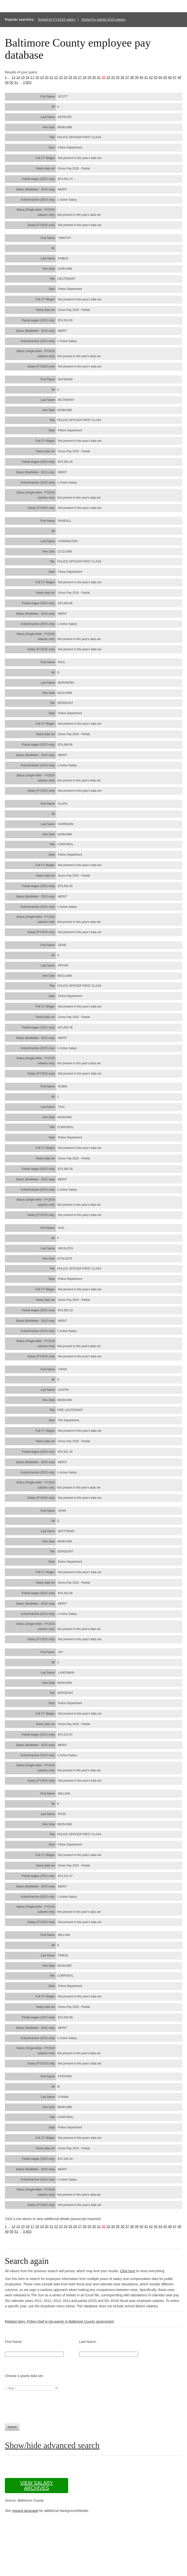 Image resolution: width=187 pixels, height=2576 pixels. Describe the element at coordinates (28, 77) in the screenshot. I see `16` at that location.